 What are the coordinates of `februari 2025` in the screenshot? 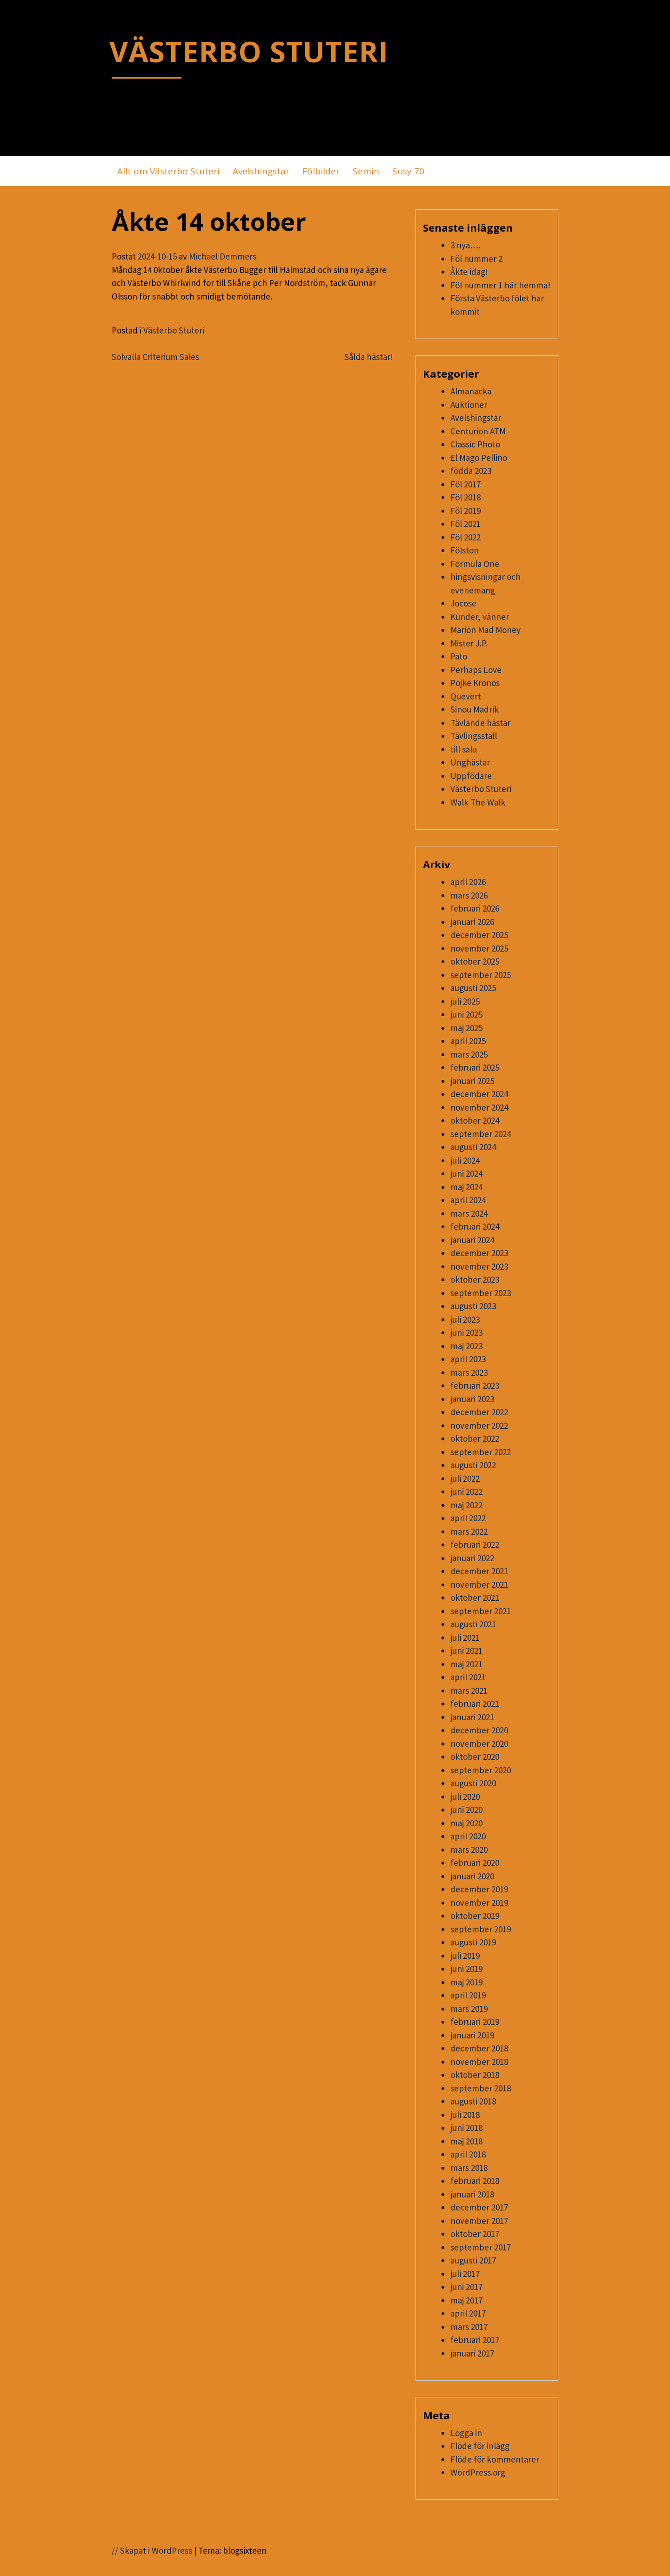 It's located at (474, 1067).